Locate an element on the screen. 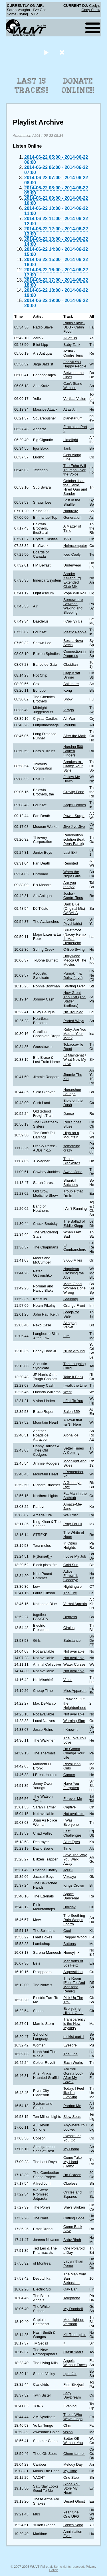 This screenshot has width=107, height=2576. Jive Jive Jive is located at coordinates (74, 826).